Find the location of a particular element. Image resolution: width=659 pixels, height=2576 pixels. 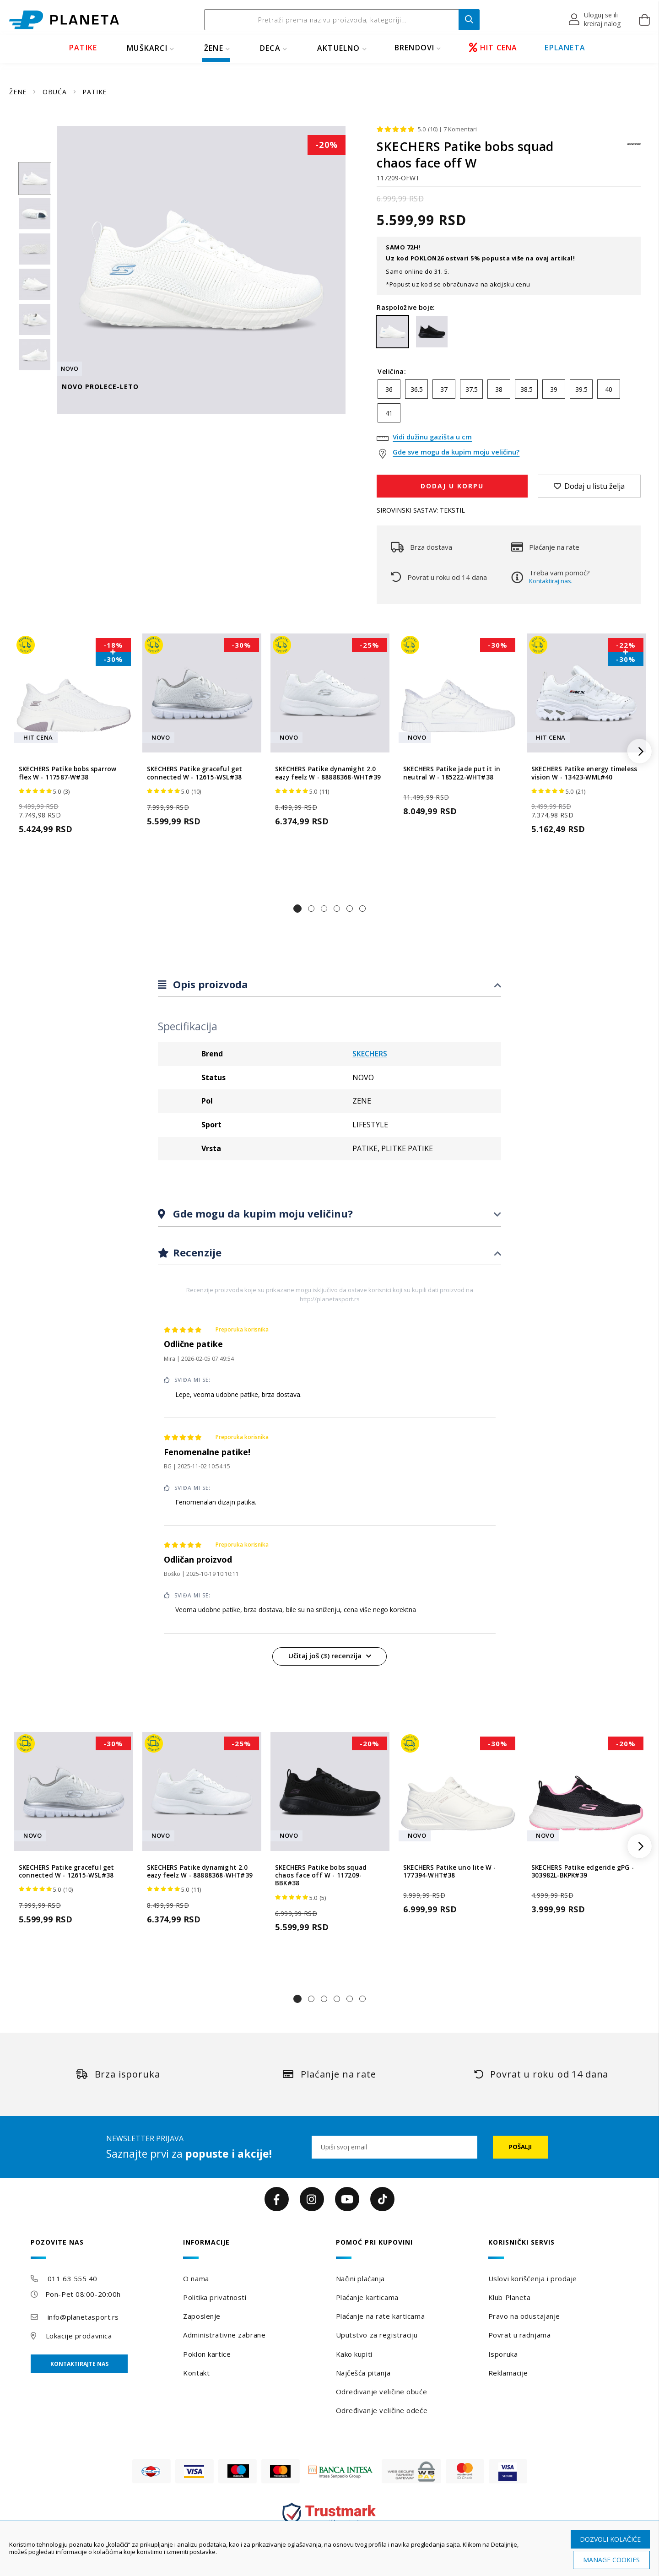

[tab] is located at coordinates (329, 984).